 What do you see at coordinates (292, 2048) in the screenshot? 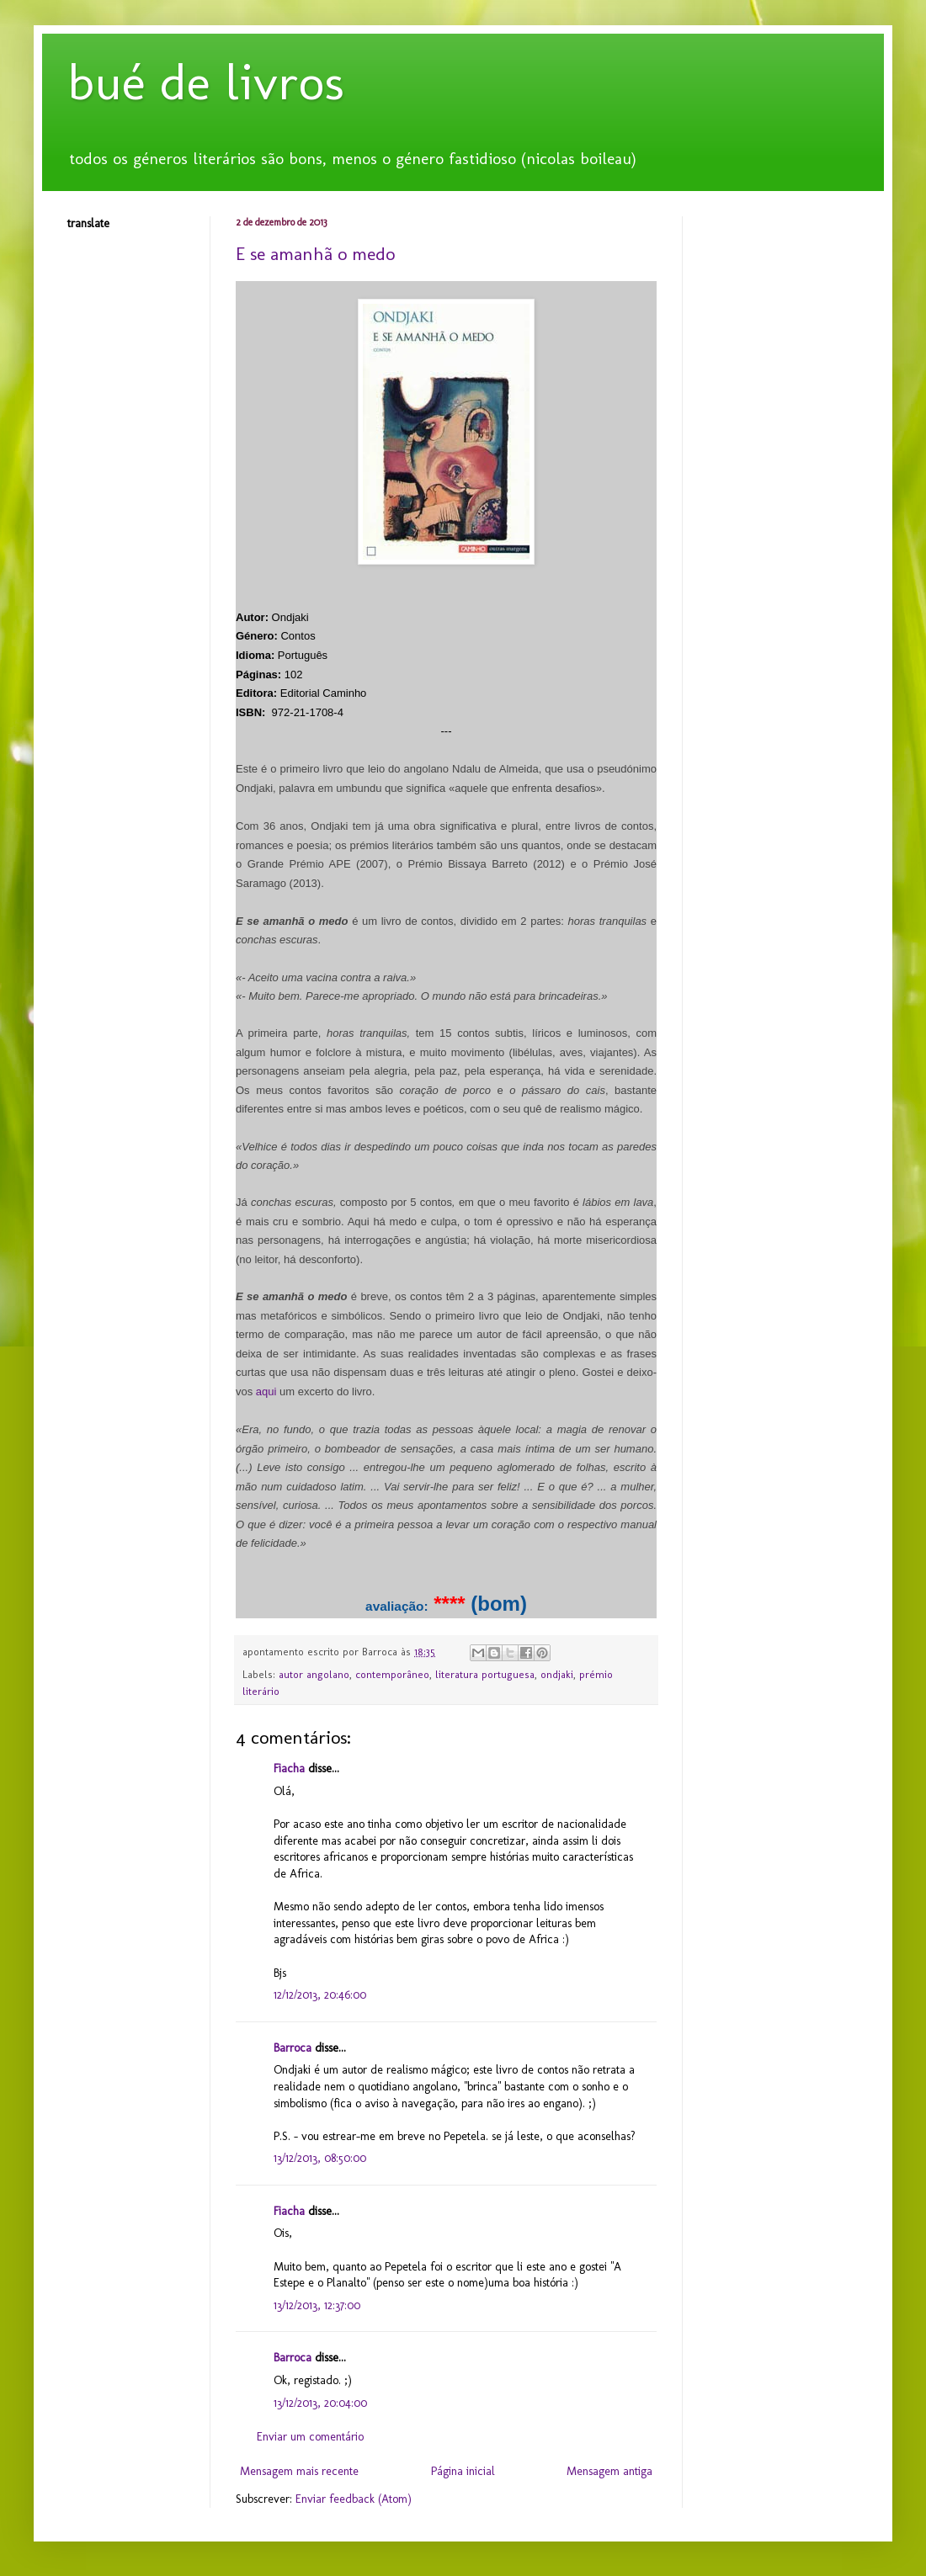
I see `Barroca` at bounding box center [292, 2048].